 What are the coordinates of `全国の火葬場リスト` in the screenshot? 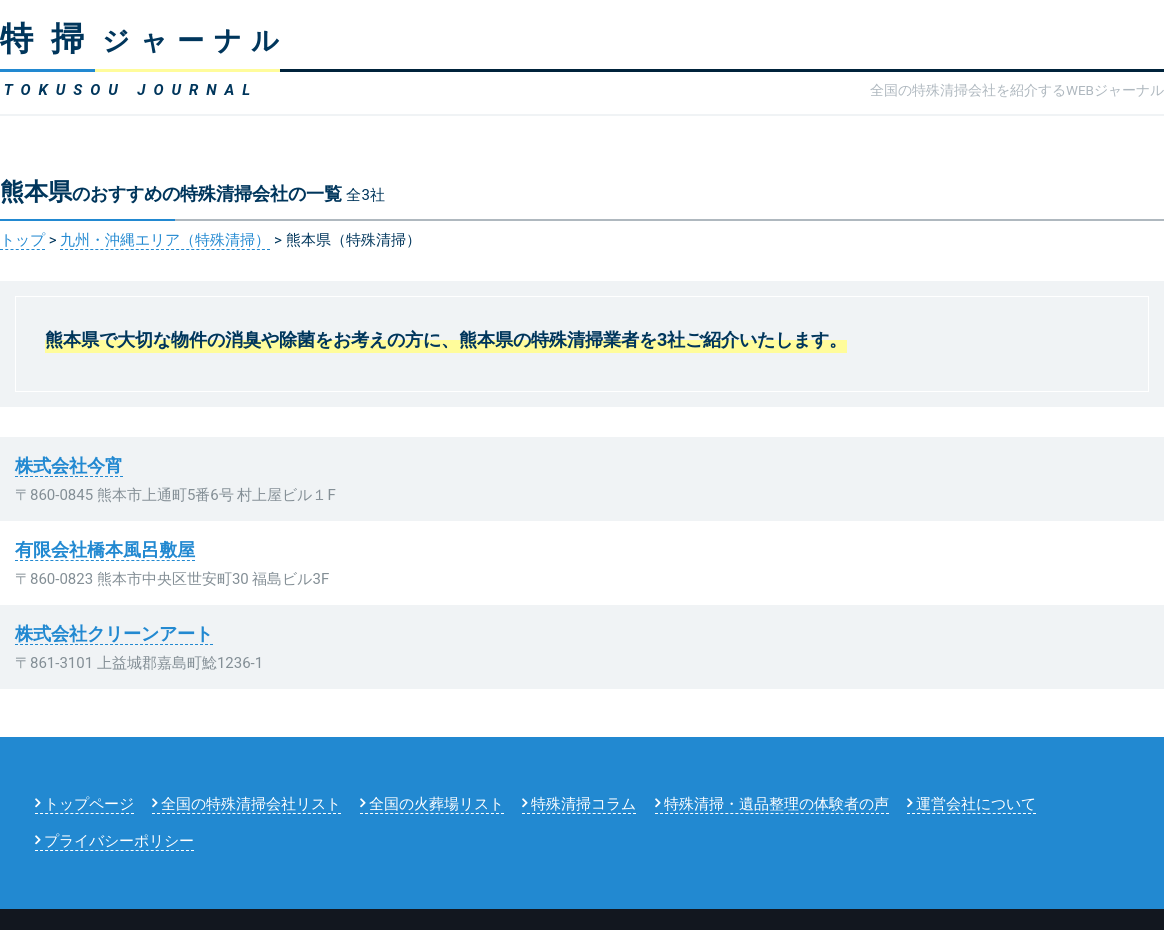 It's located at (436, 804).